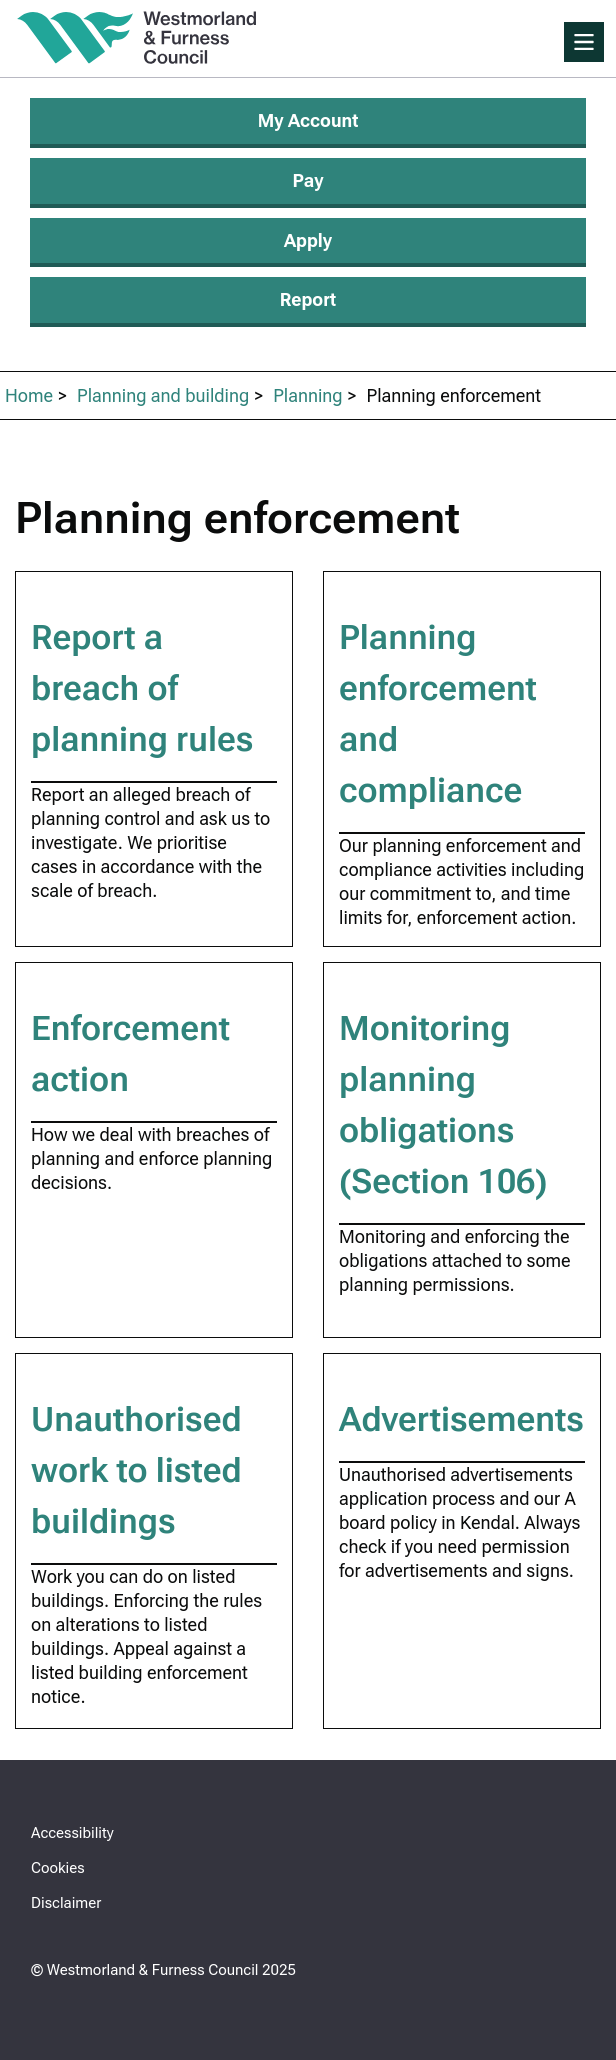 The image size is (616, 2060). Describe the element at coordinates (142, 688) in the screenshot. I see `Report a breach of planning rules` at that location.